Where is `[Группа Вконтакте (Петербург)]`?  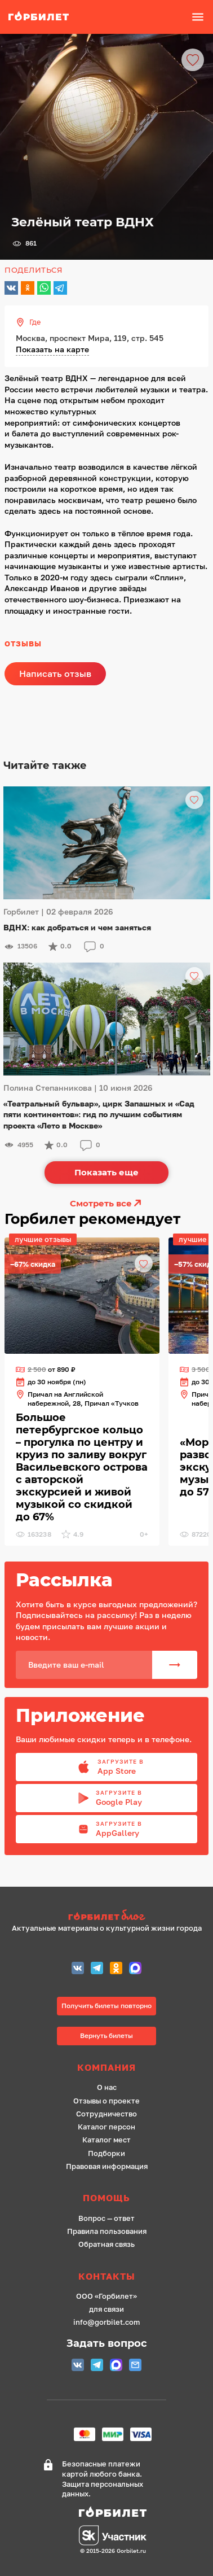
[Группа Вконтакте (Петербург)] is located at coordinates (78, 1969).